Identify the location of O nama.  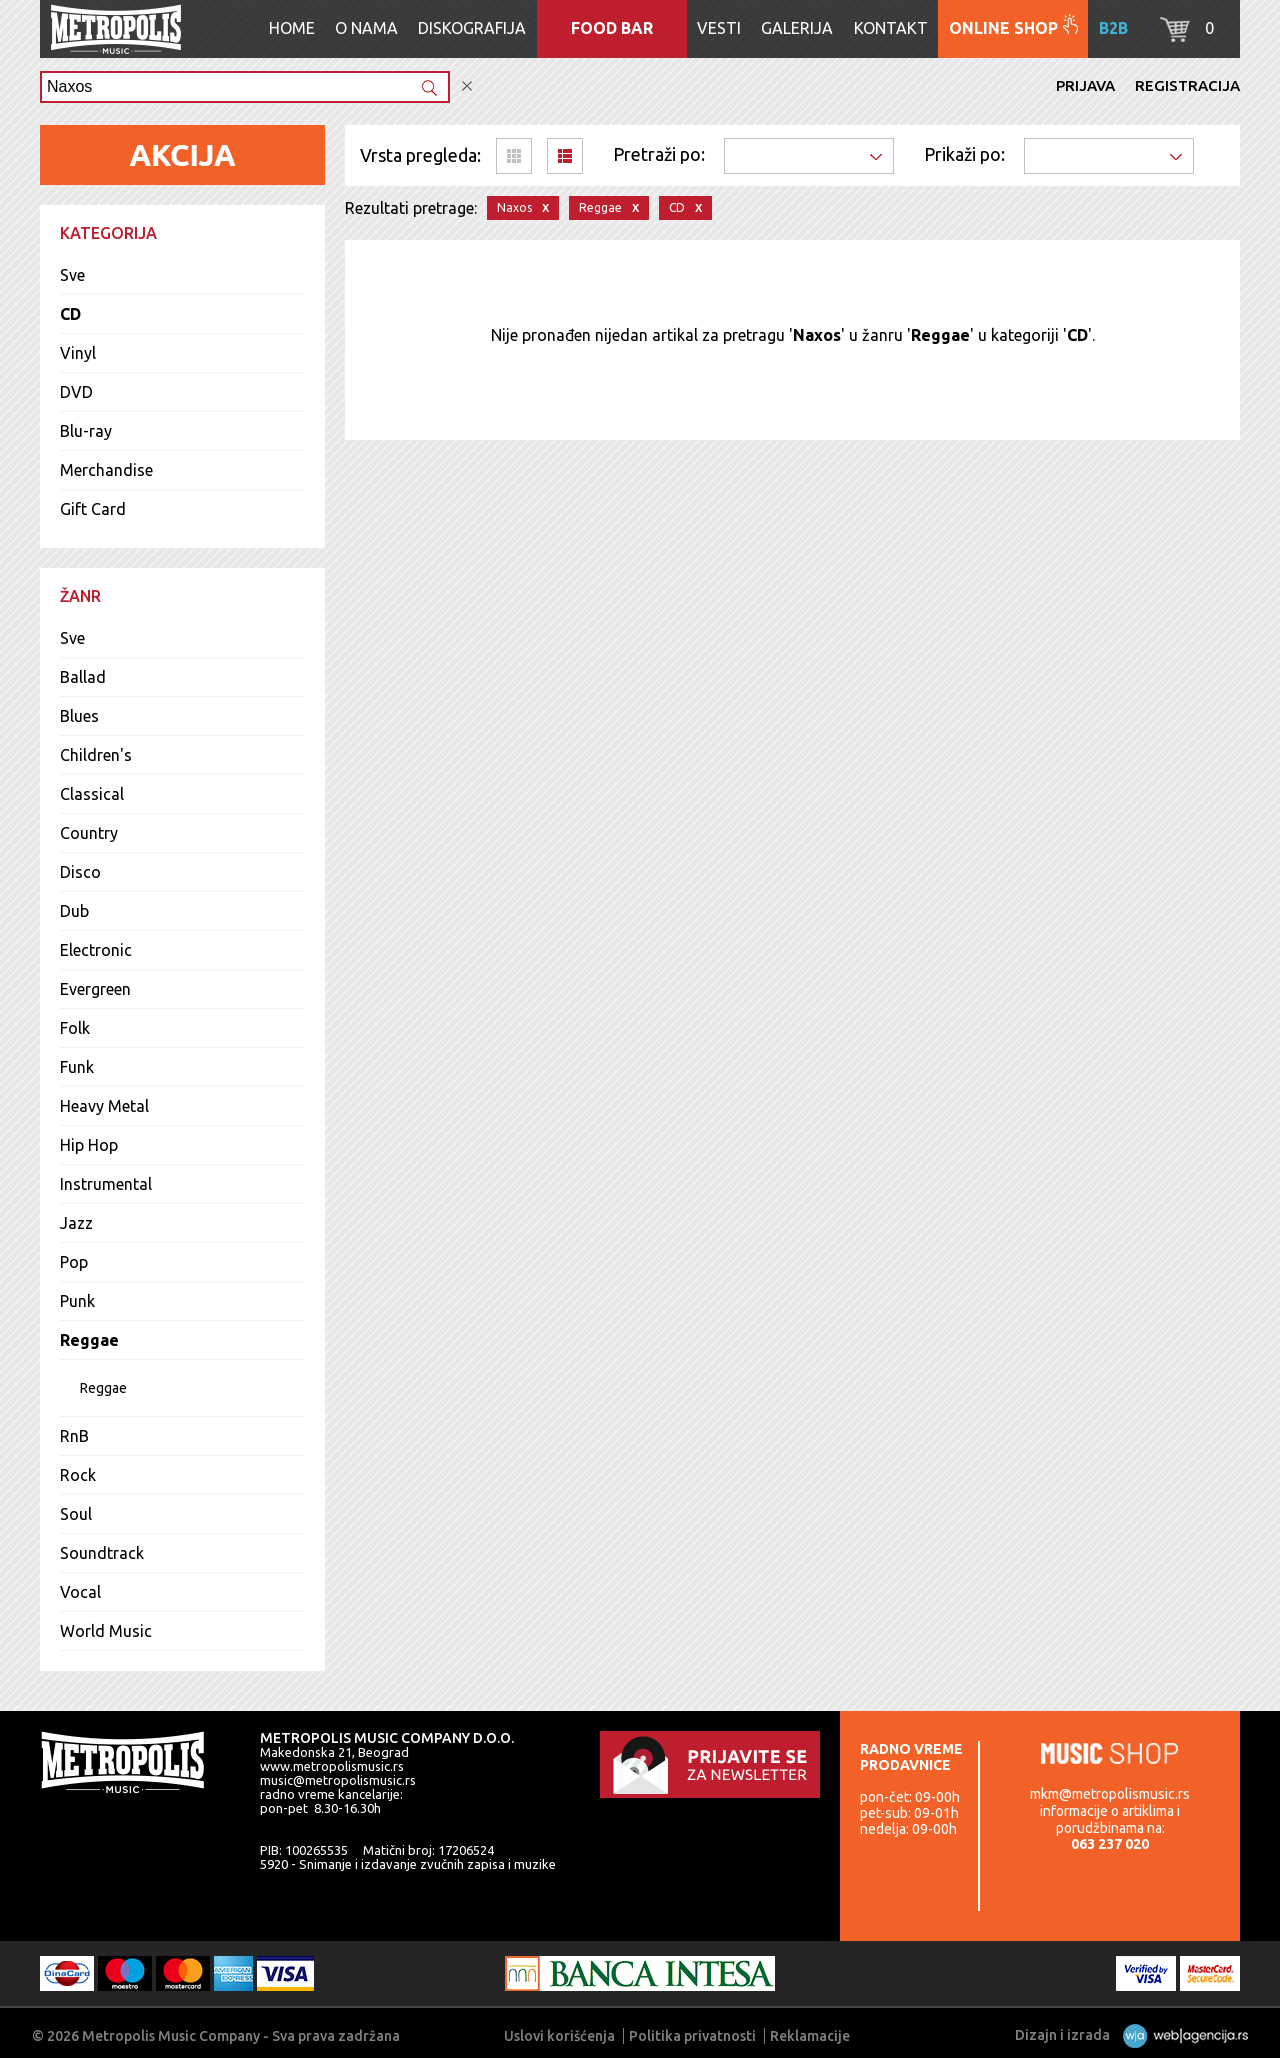
(366, 28).